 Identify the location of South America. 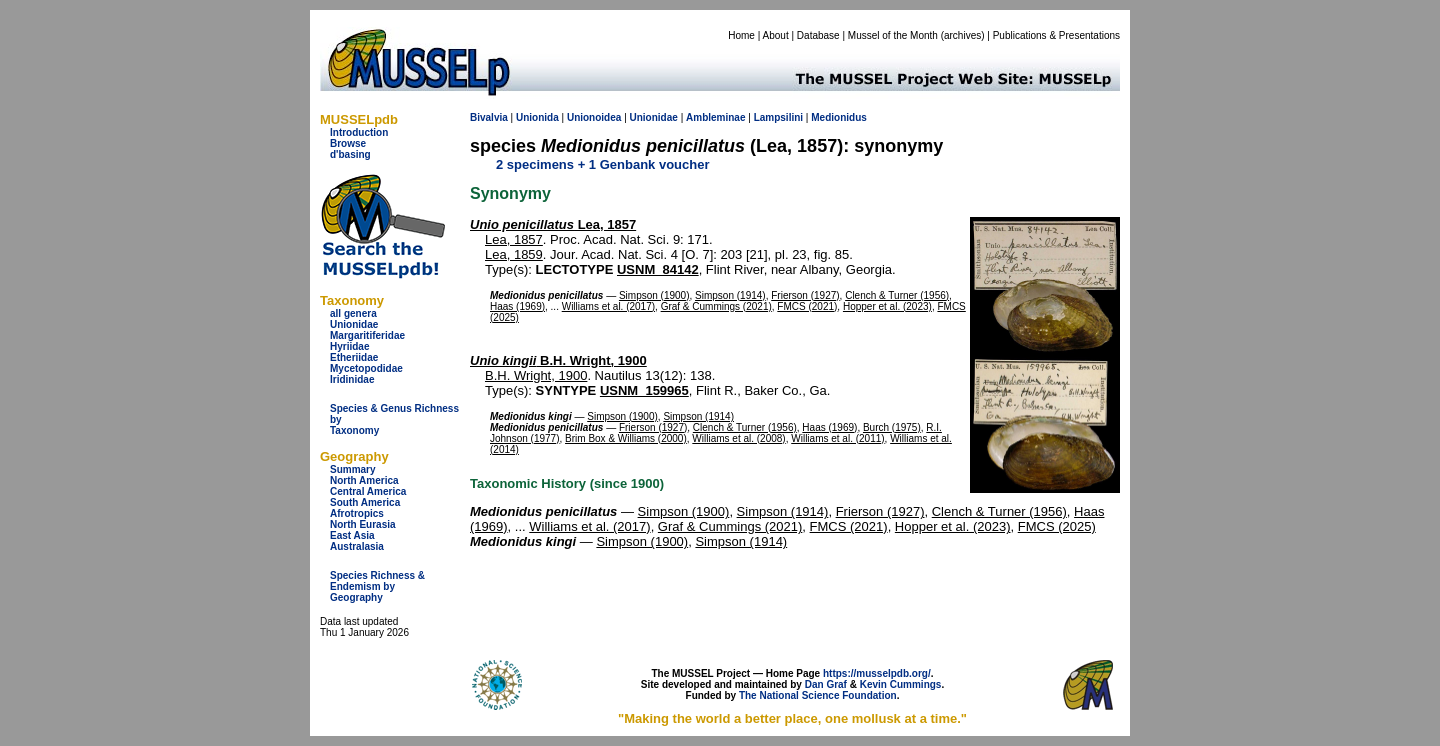
(365, 502).